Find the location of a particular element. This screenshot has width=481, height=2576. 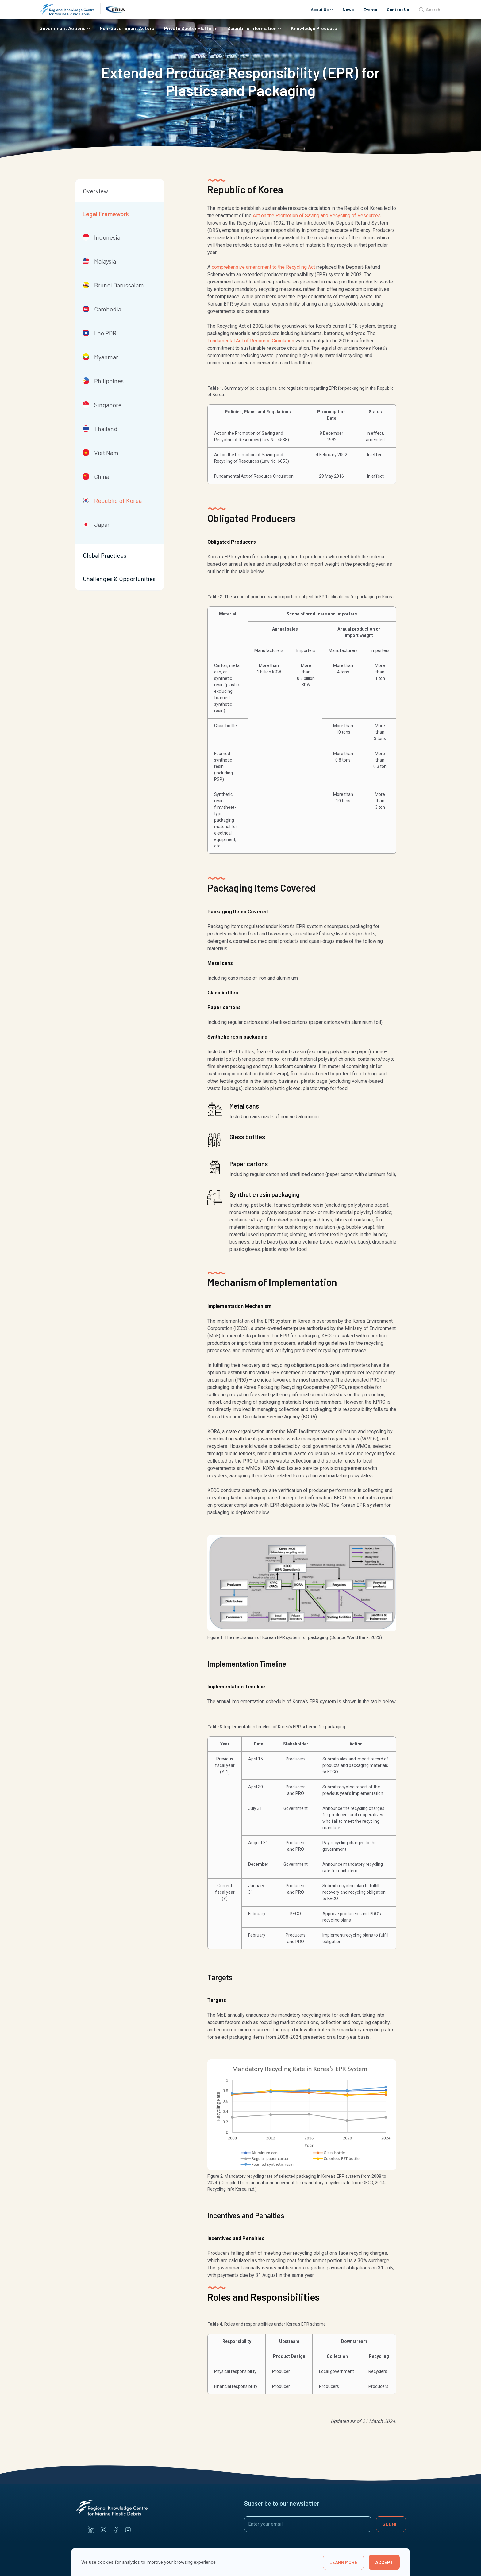

learn more is located at coordinates (343, 2562).